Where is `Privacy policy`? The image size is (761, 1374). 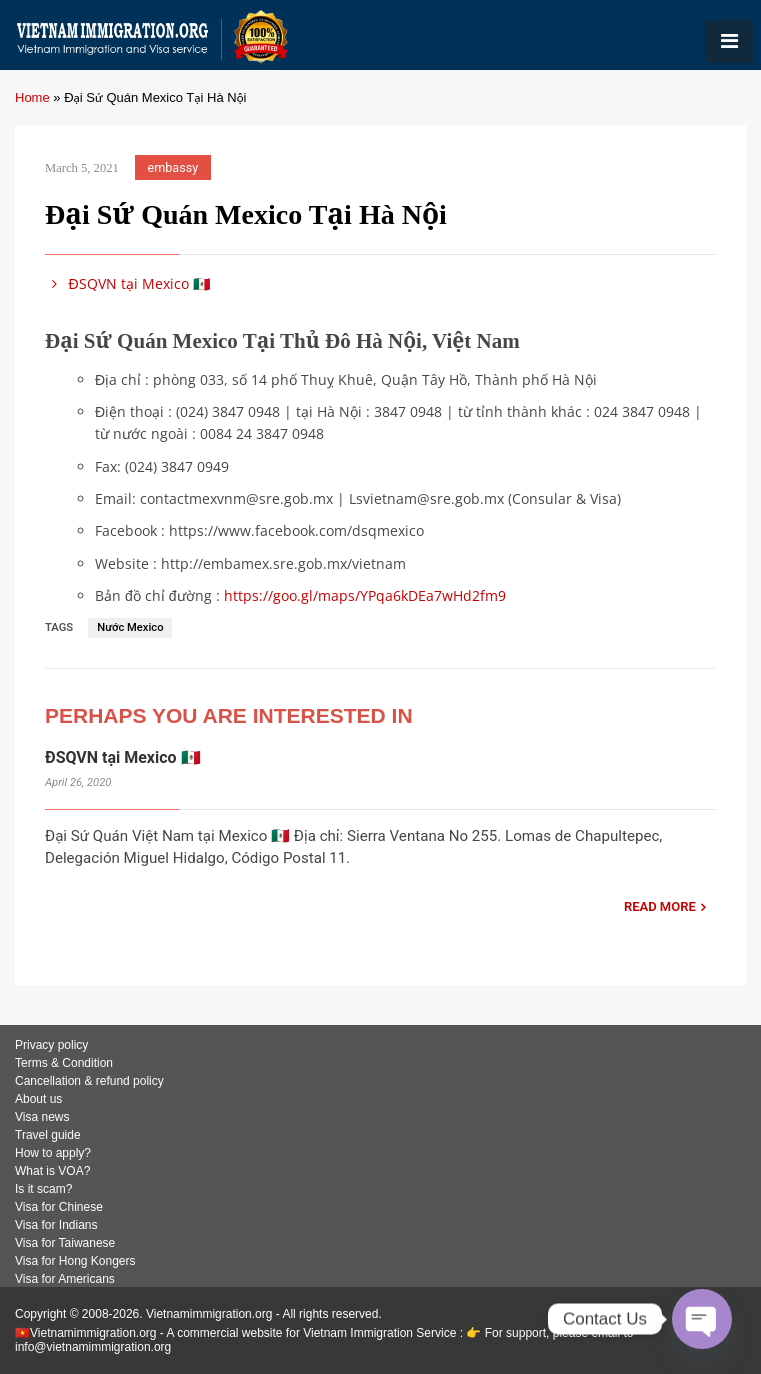 Privacy policy is located at coordinates (51, 1045).